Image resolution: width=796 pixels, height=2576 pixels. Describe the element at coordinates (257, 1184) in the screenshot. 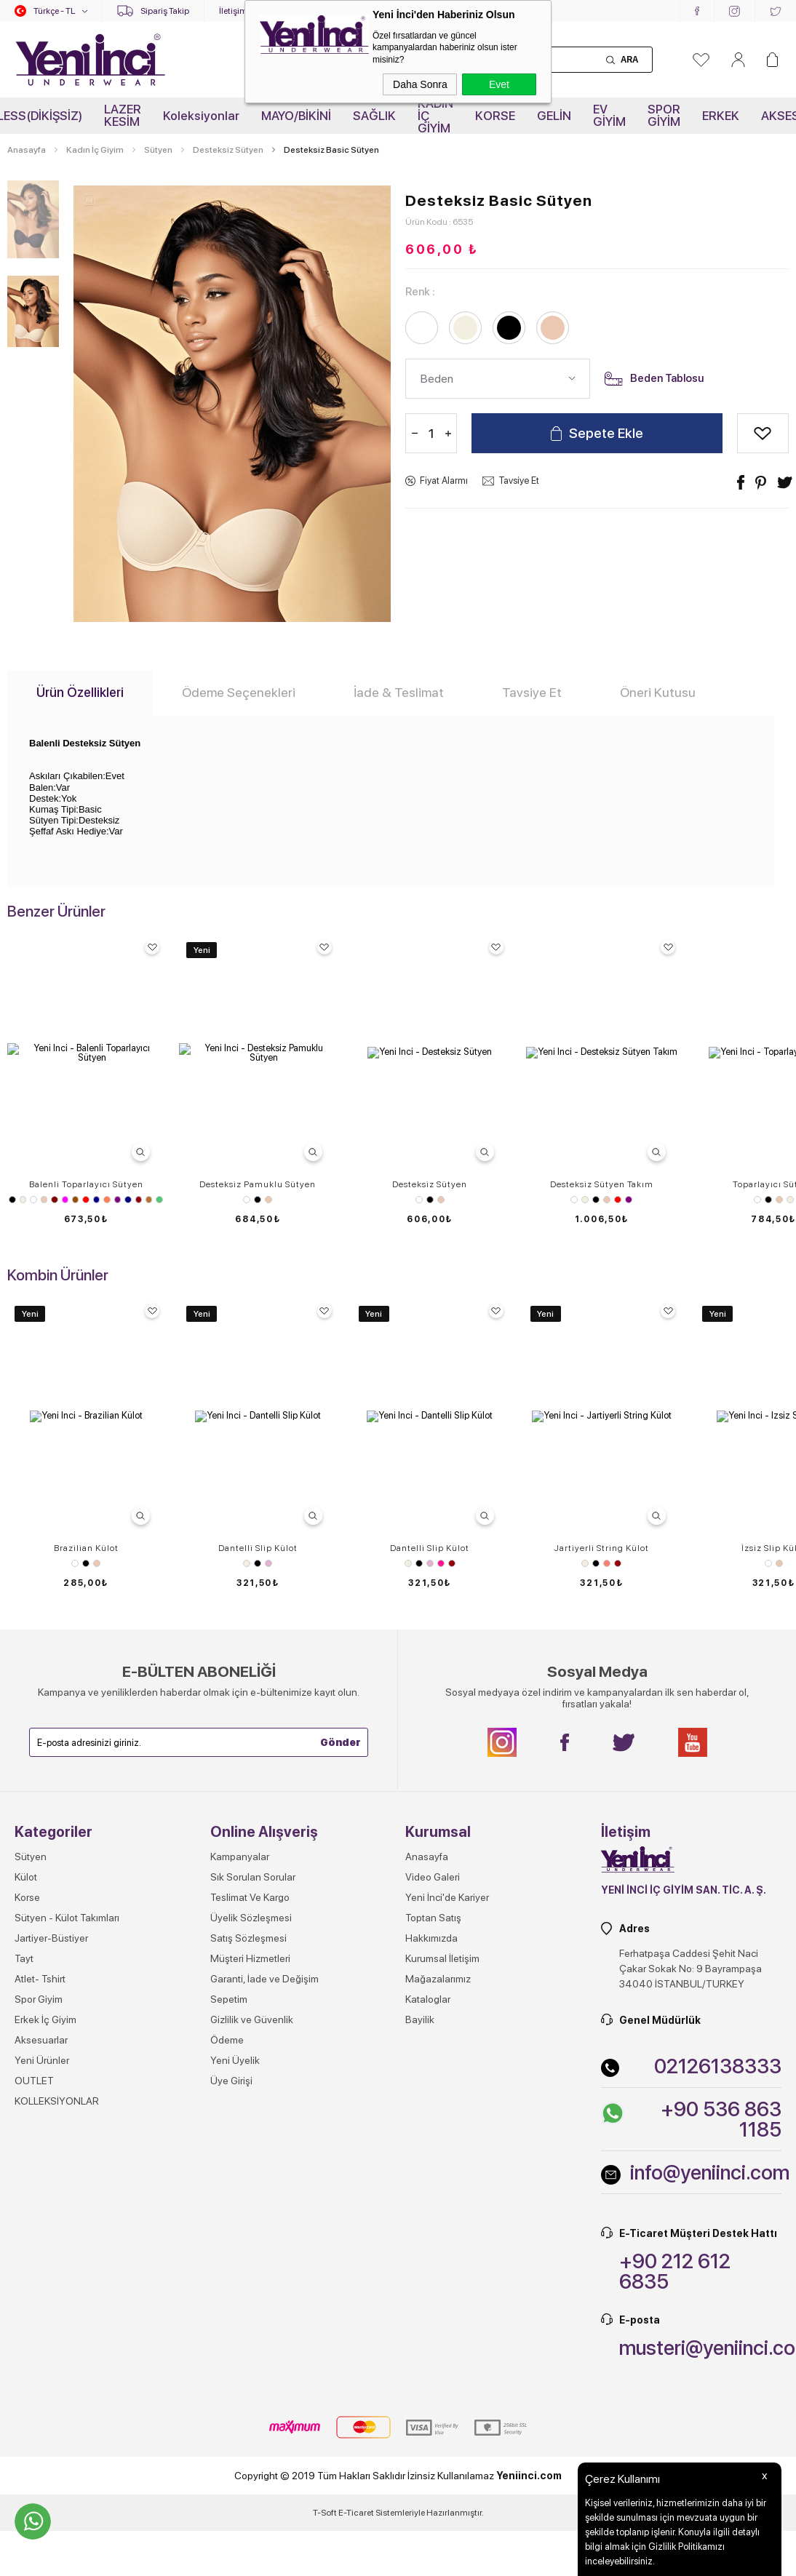

I see `Desteksiz Pamuklu Sütyen` at that location.